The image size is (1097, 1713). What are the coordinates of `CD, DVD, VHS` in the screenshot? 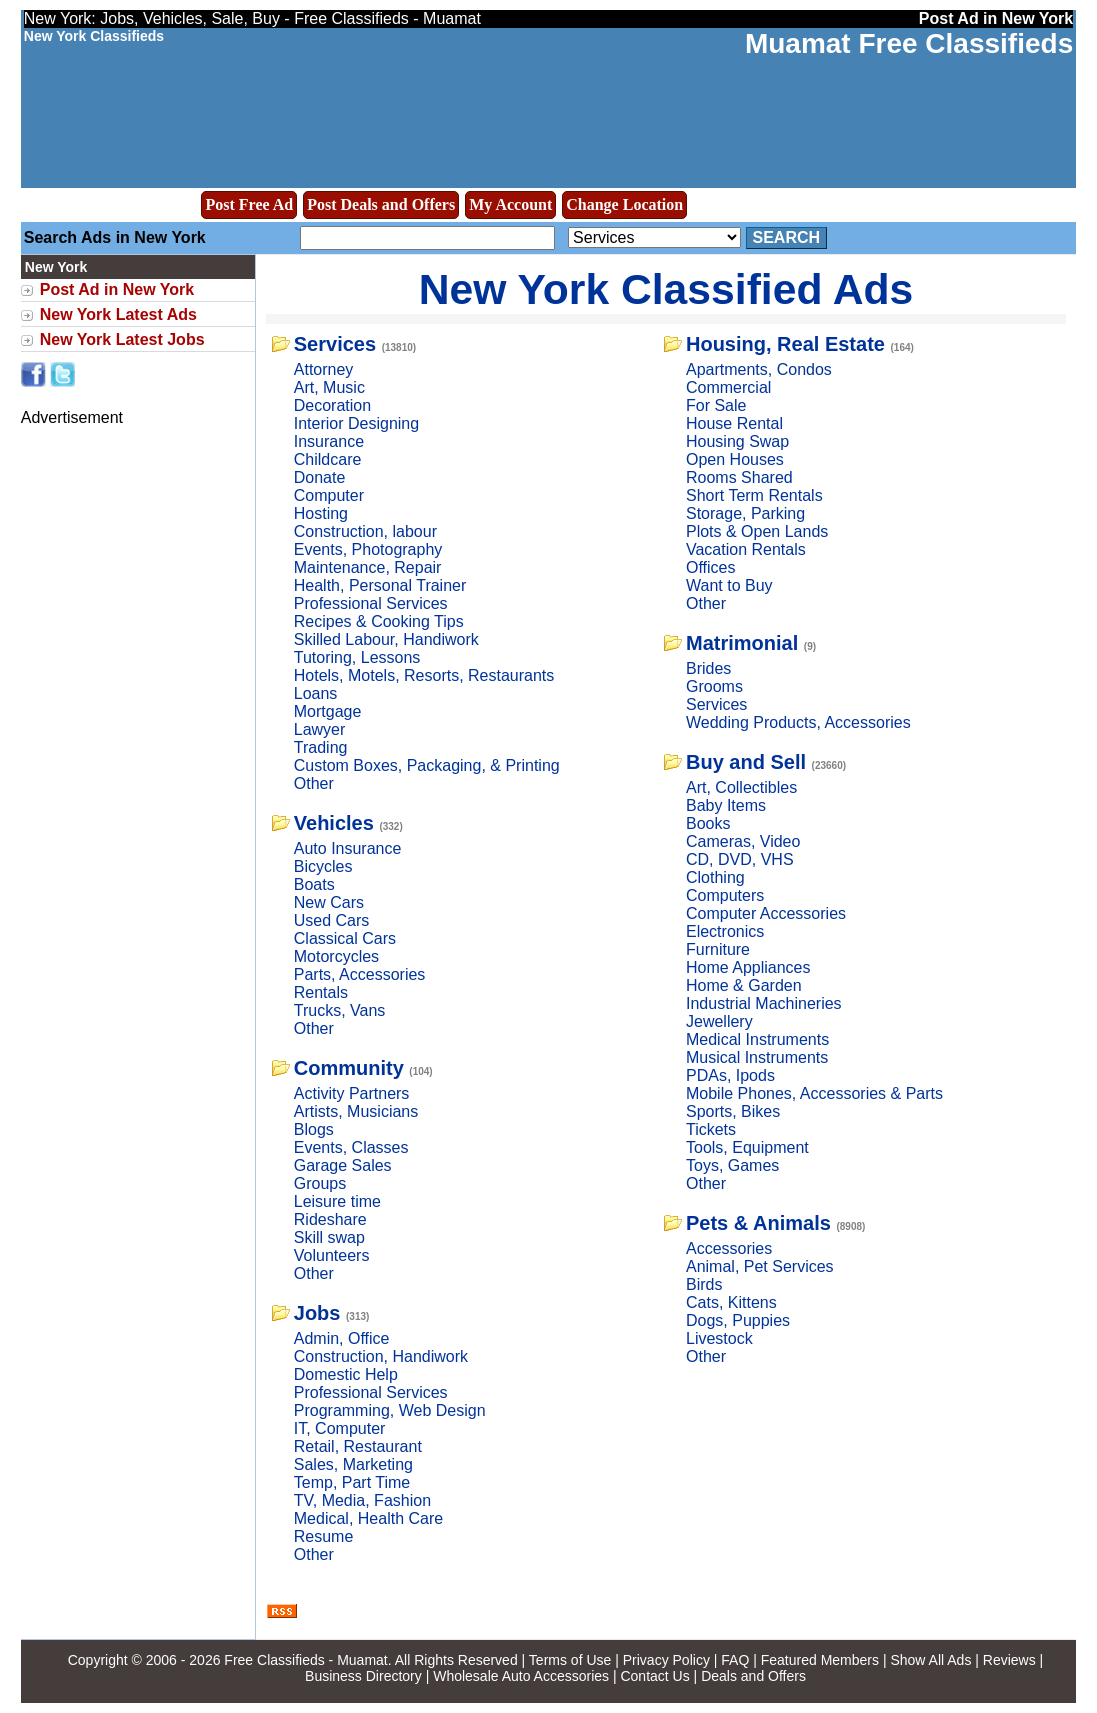 It's located at (740, 859).